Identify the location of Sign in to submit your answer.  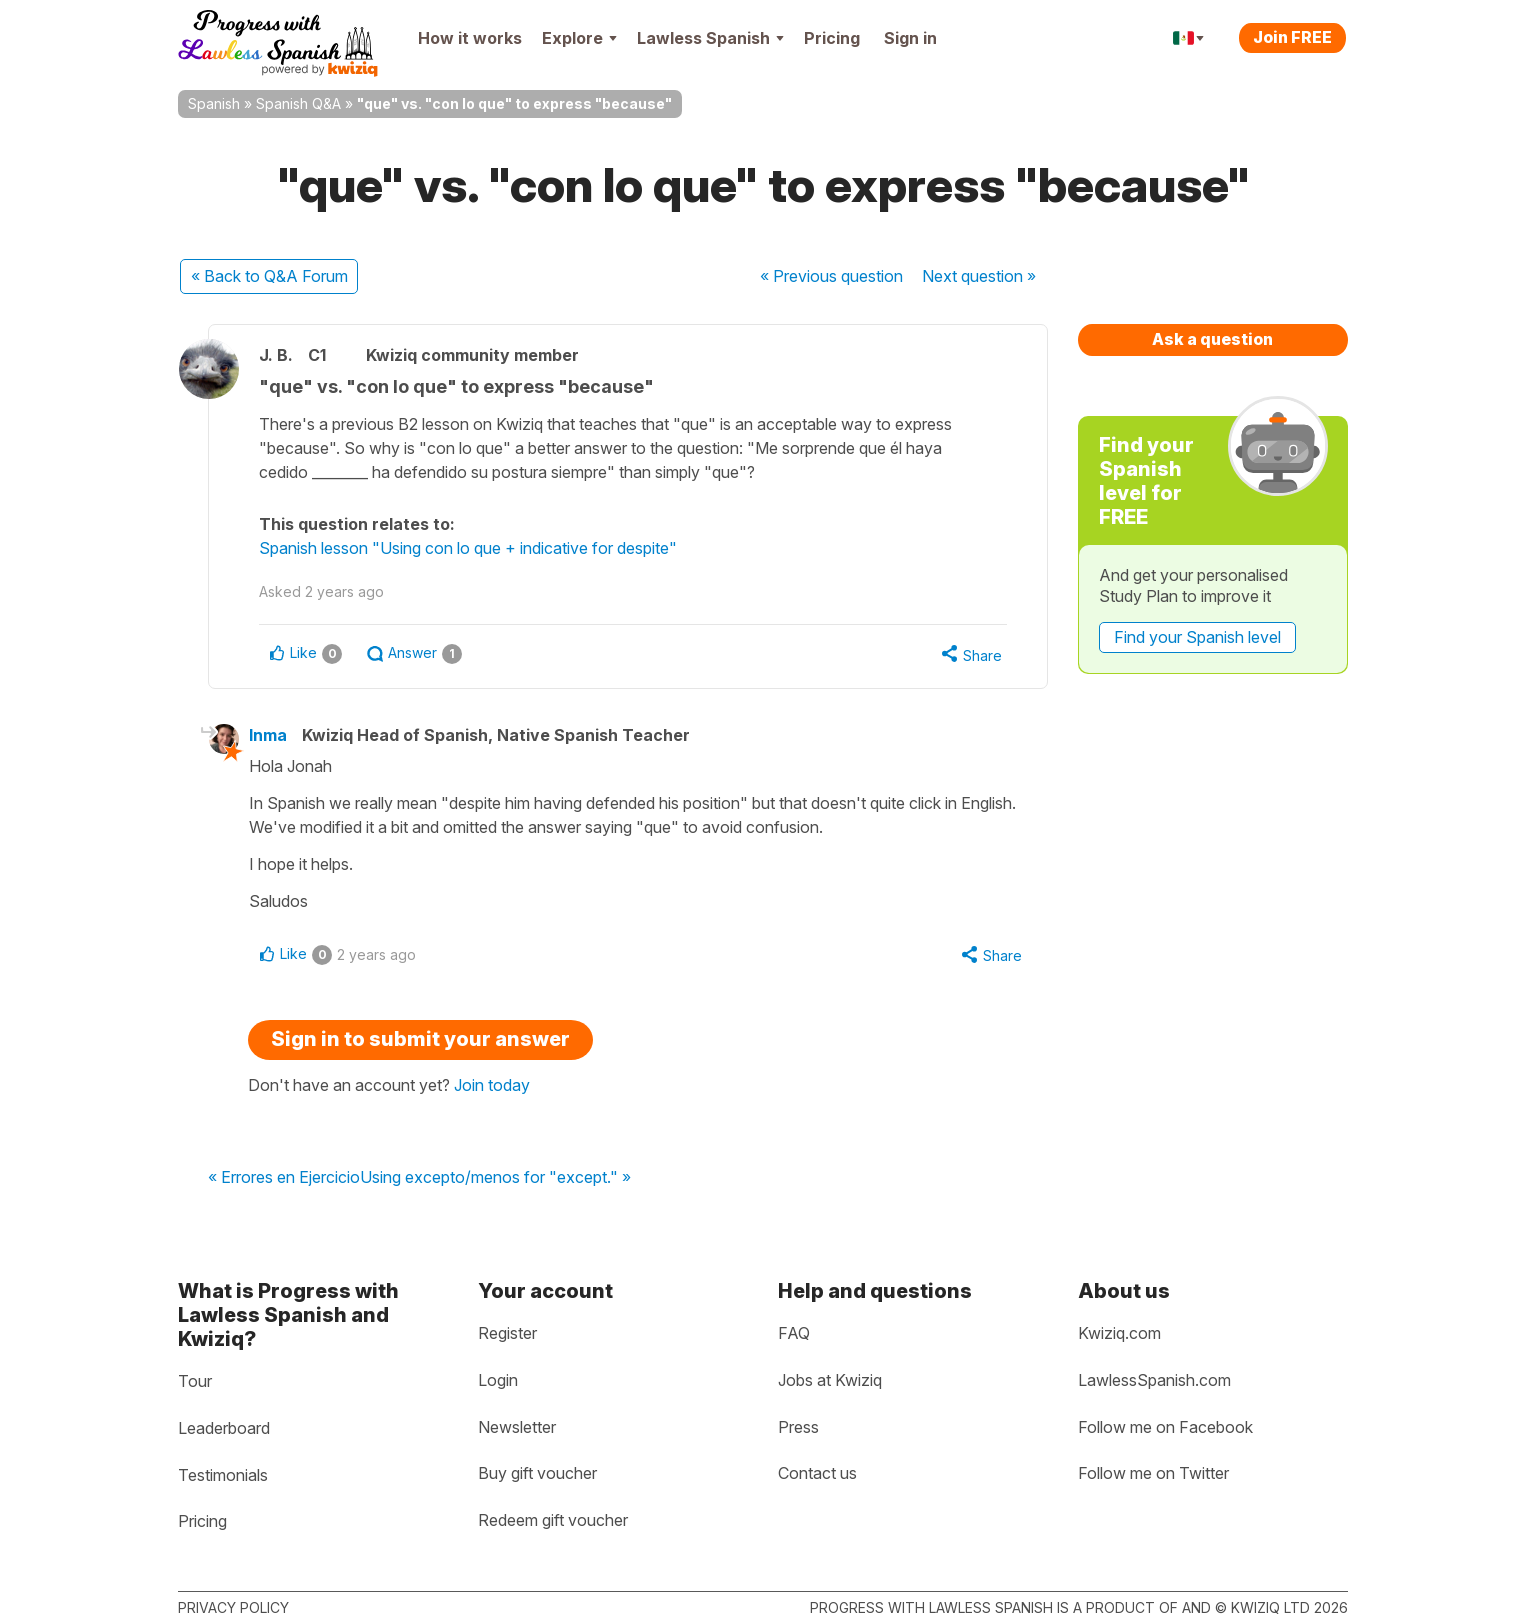
(420, 1039).